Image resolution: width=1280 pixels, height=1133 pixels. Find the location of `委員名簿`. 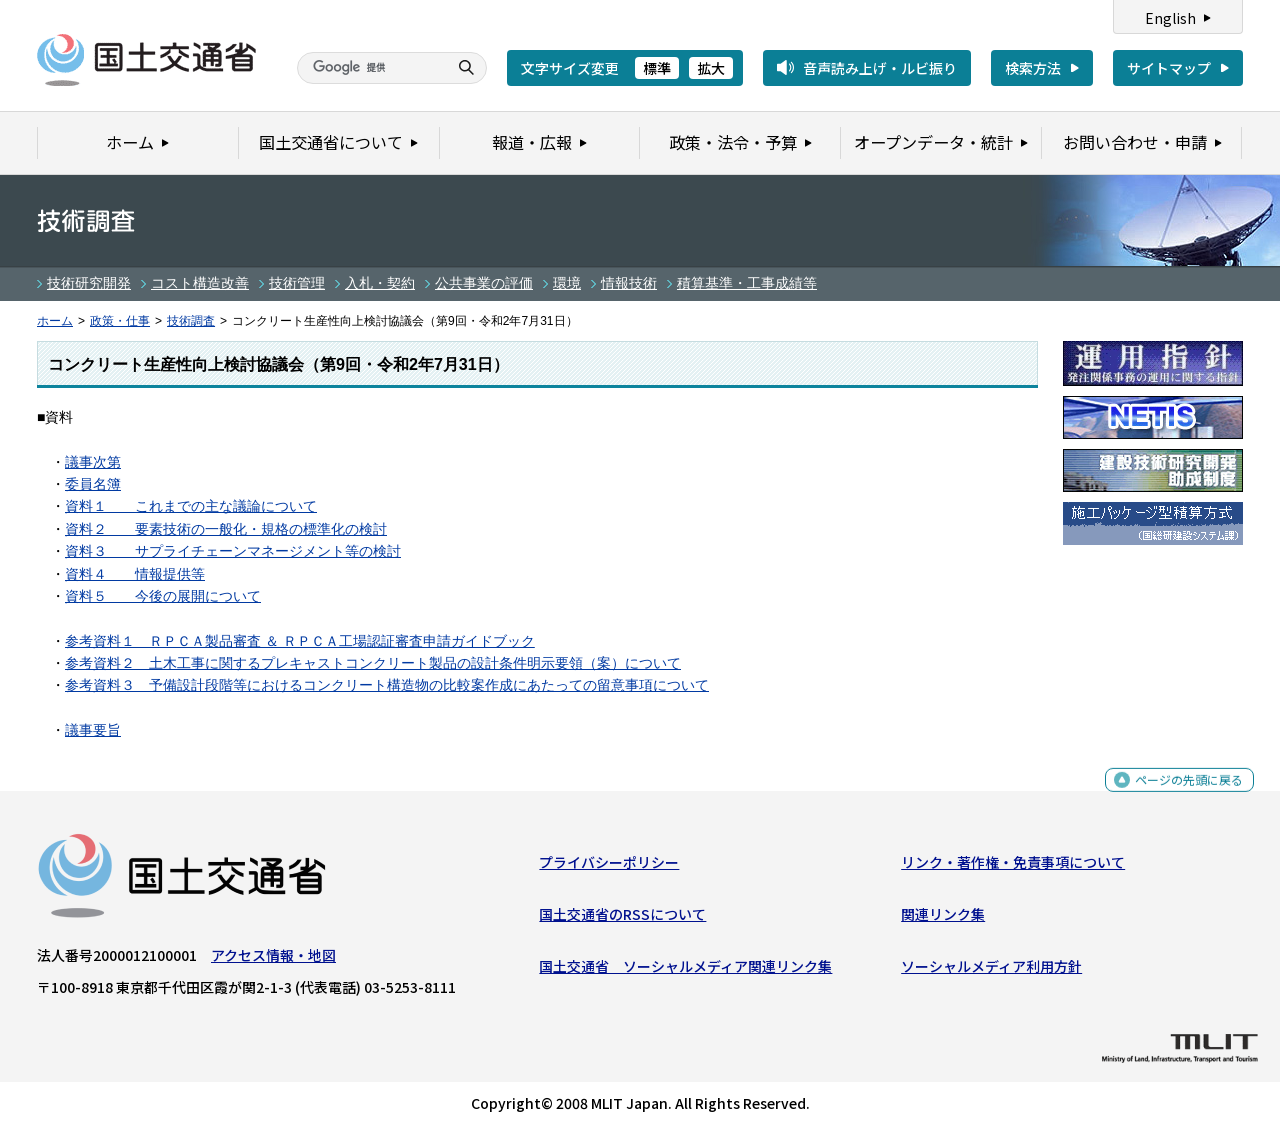

委員名簿 is located at coordinates (93, 484).